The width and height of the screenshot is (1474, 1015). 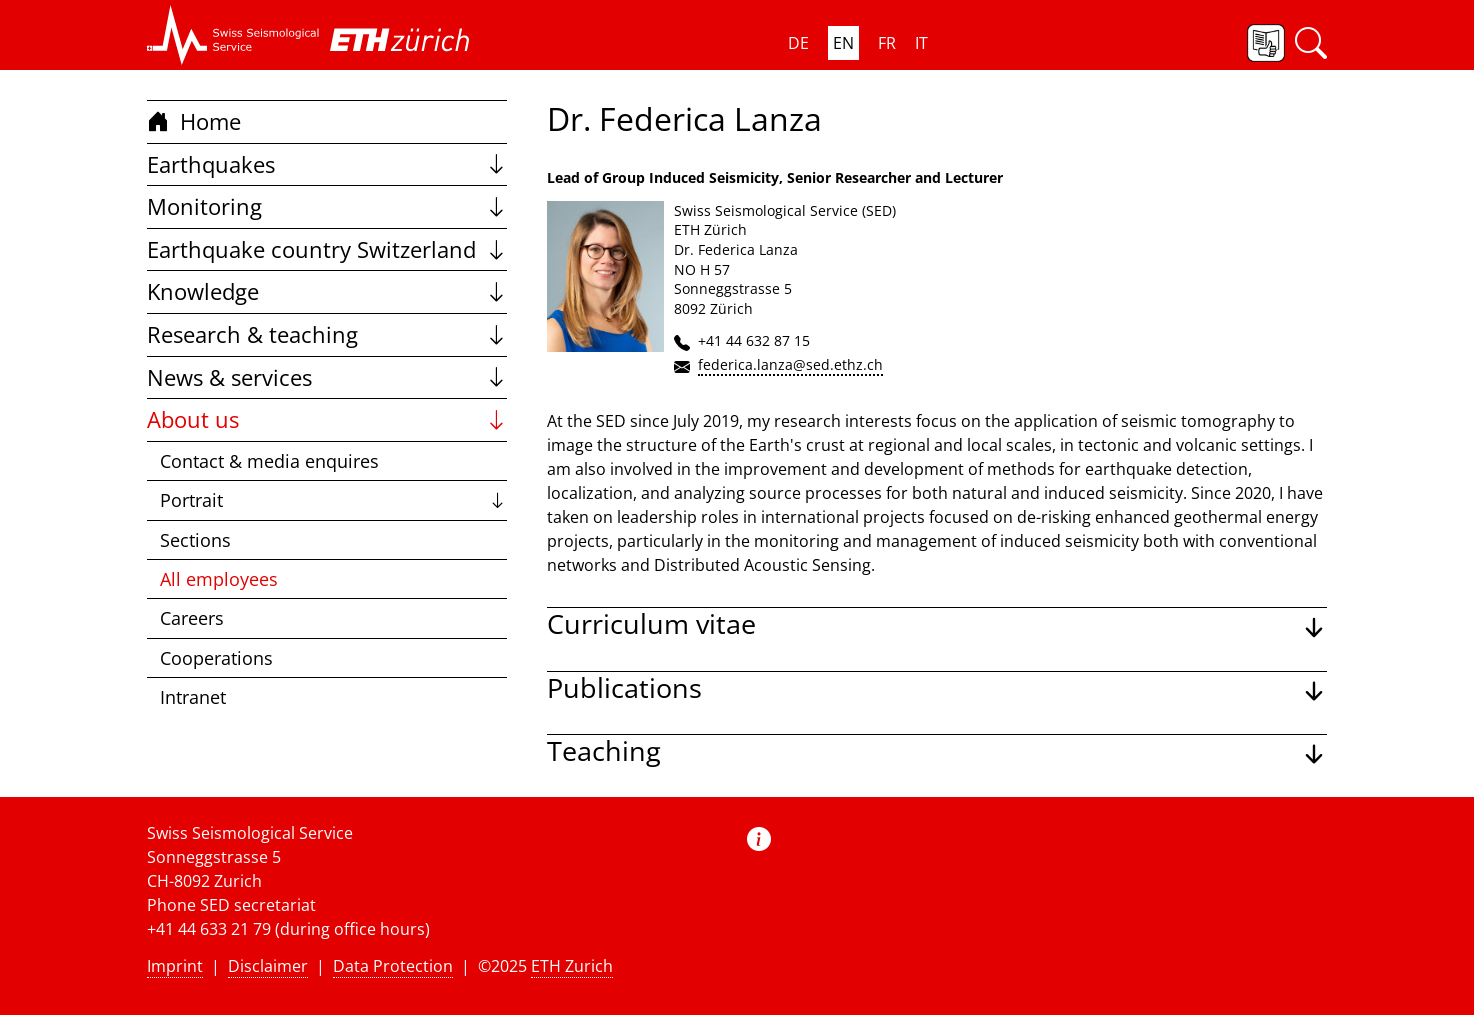 I want to click on ETH Zurich, so click(x=572, y=966).